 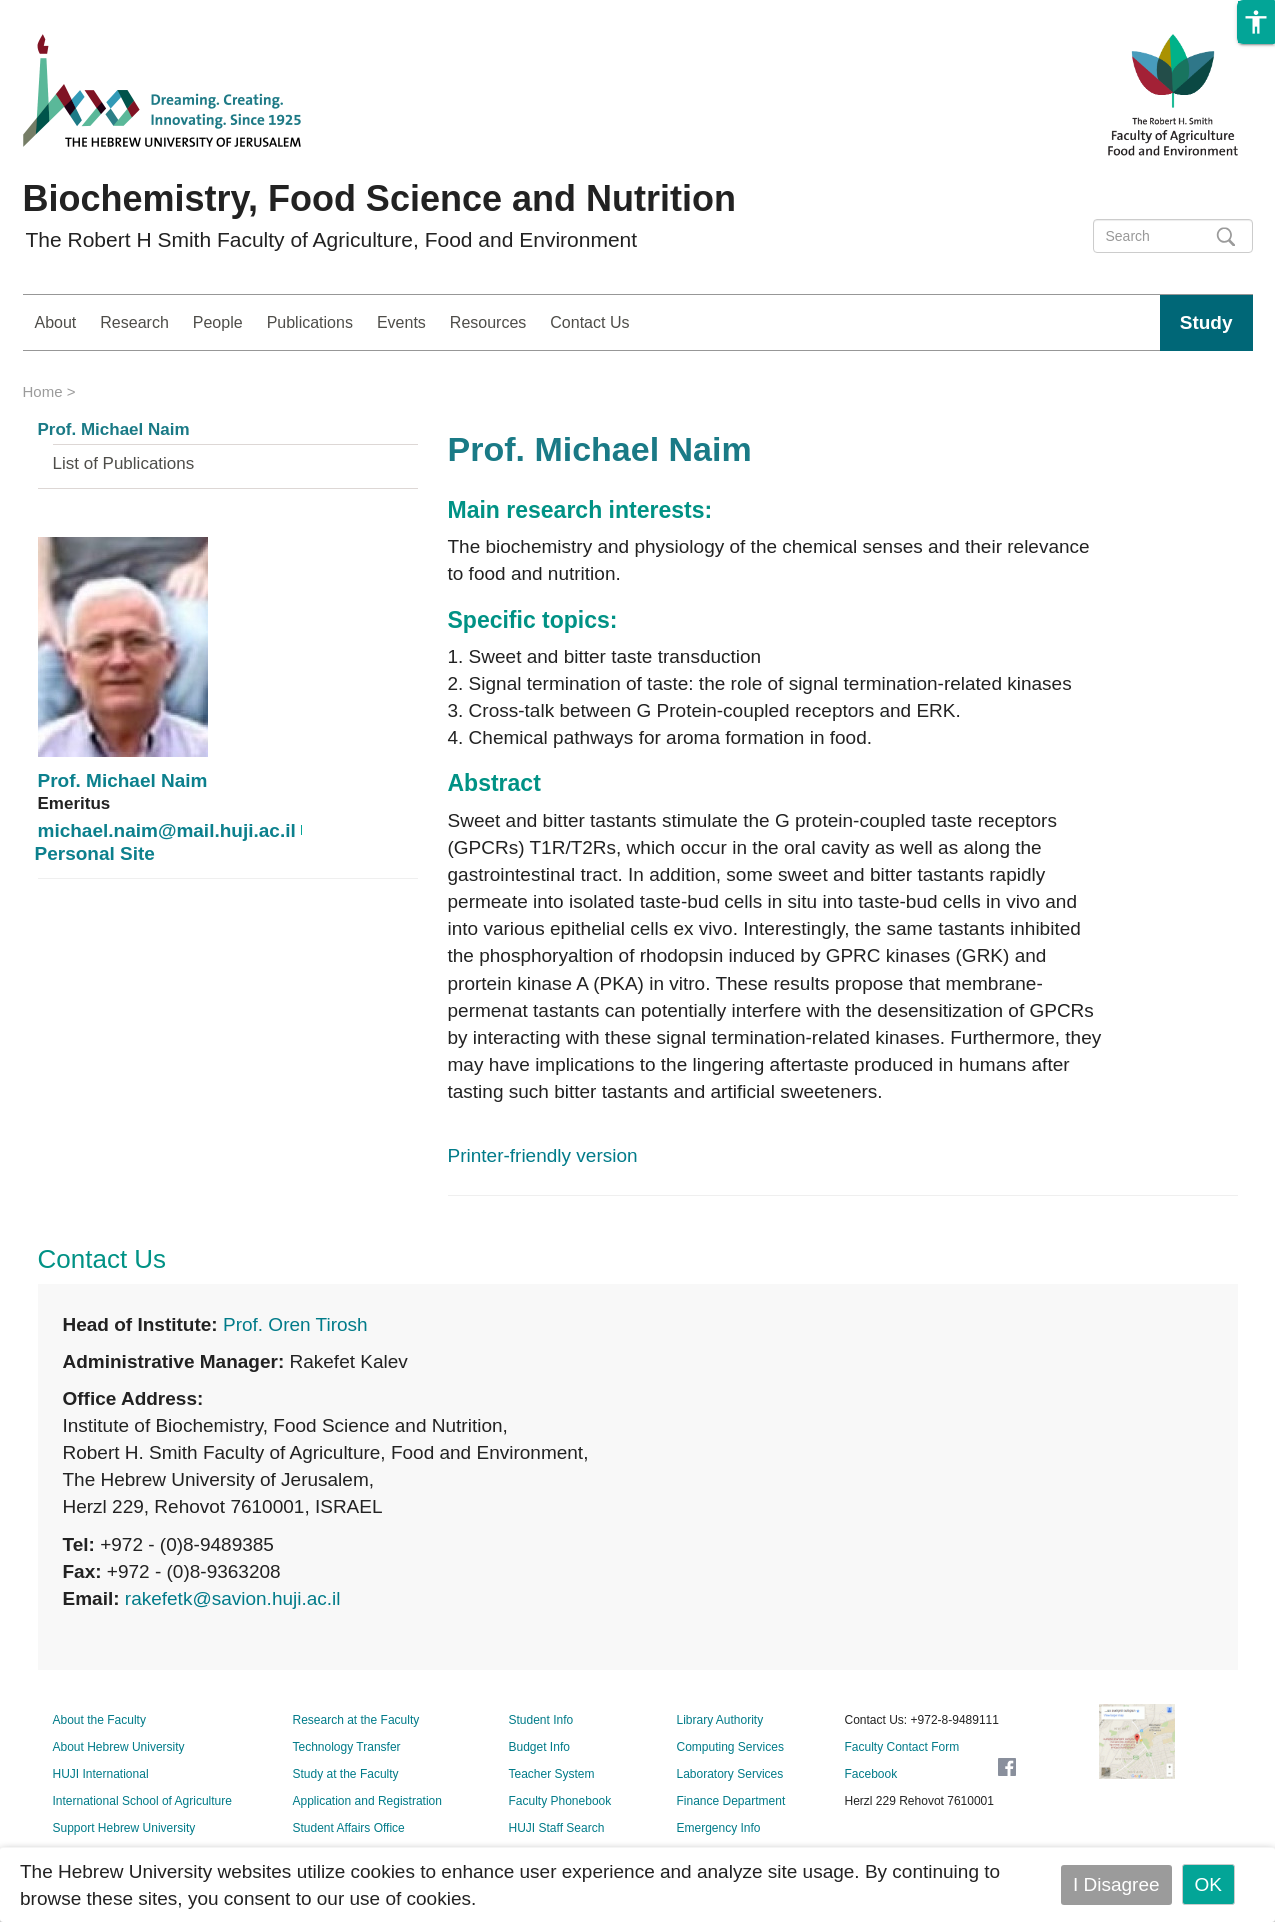 I want to click on Publications, so click(x=310, y=322).